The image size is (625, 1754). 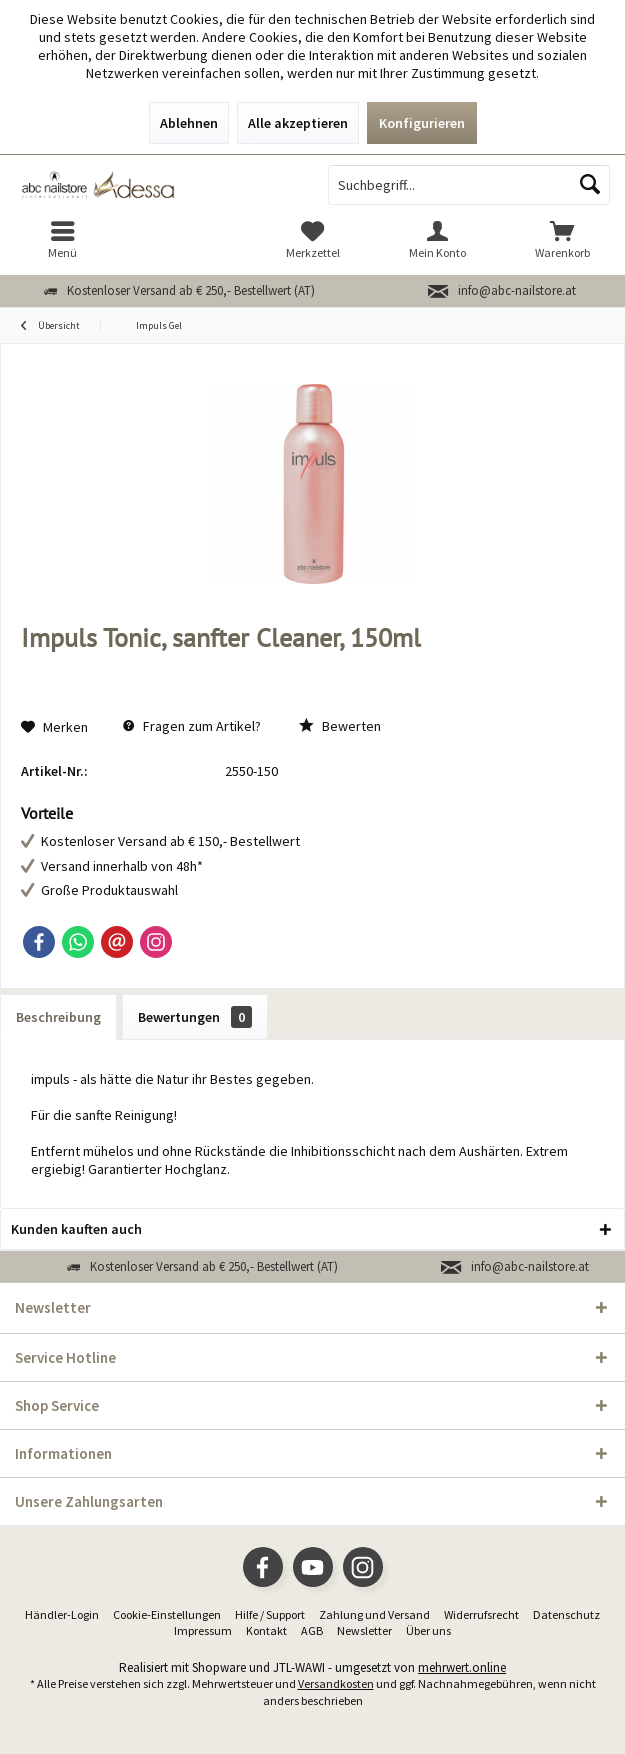 What do you see at coordinates (167, 1614) in the screenshot?
I see `Cookie-Einstellungen` at bounding box center [167, 1614].